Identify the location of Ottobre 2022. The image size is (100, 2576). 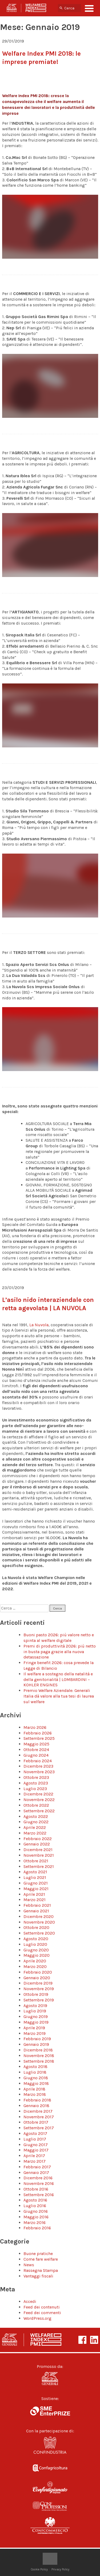
(36, 1805).